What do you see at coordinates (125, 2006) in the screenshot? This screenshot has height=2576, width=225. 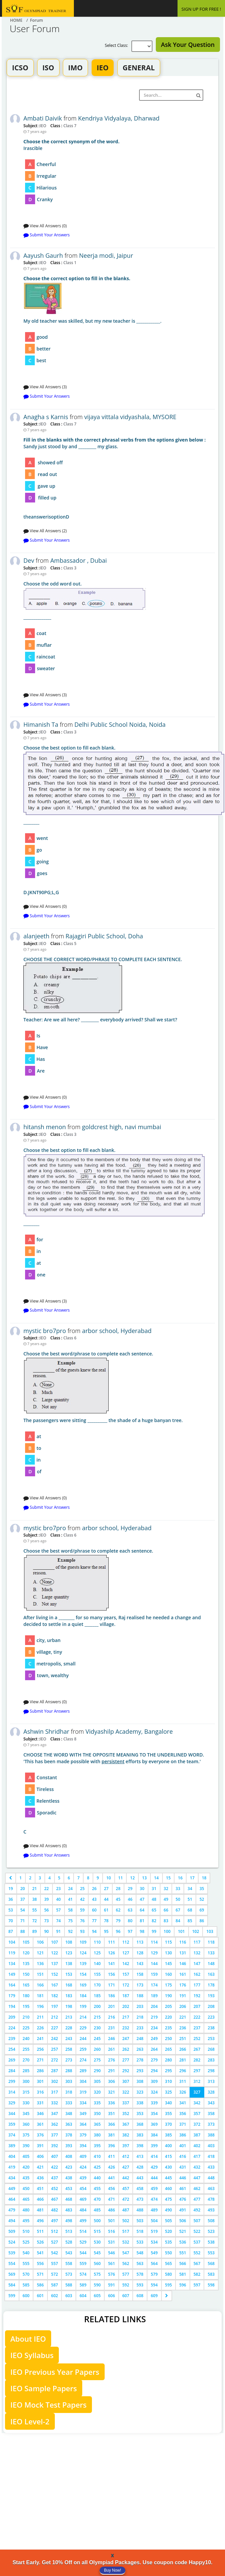 I see `202` at bounding box center [125, 2006].